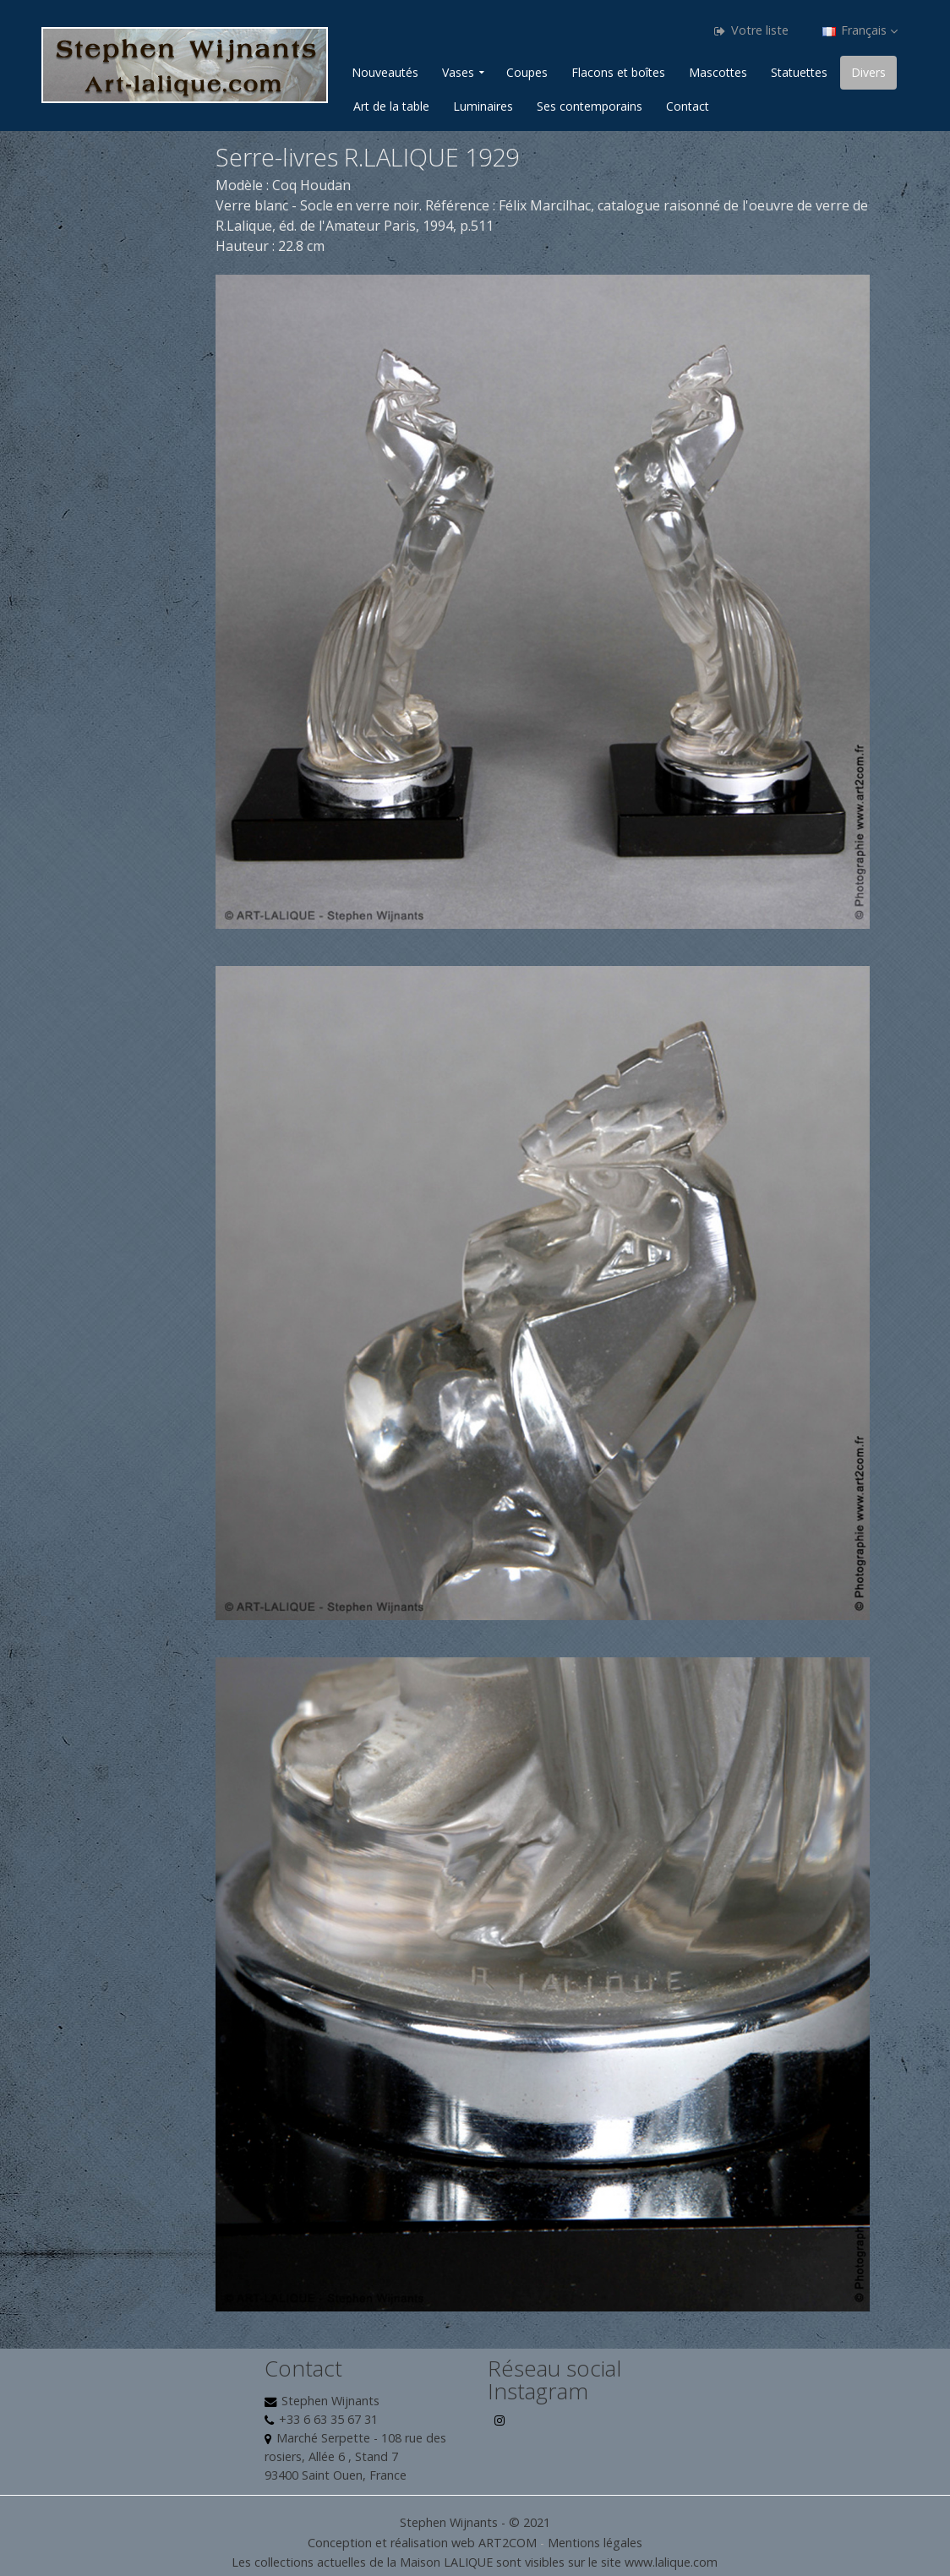 The width and height of the screenshot is (950, 2576). Describe the element at coordinates (595, 2543) in the screenshot. I see `Mentions légales` at that location.